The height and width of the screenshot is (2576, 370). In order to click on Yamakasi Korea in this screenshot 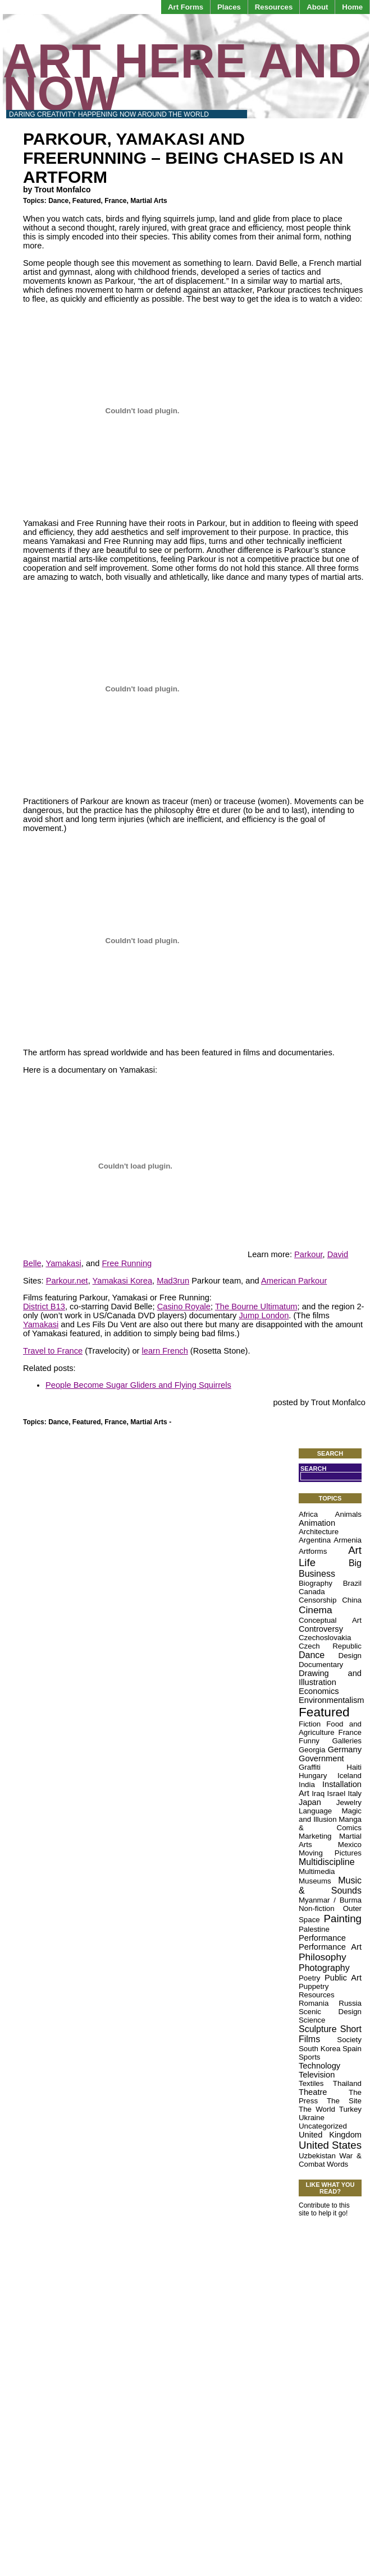, I will do `click(122, 1280)`.